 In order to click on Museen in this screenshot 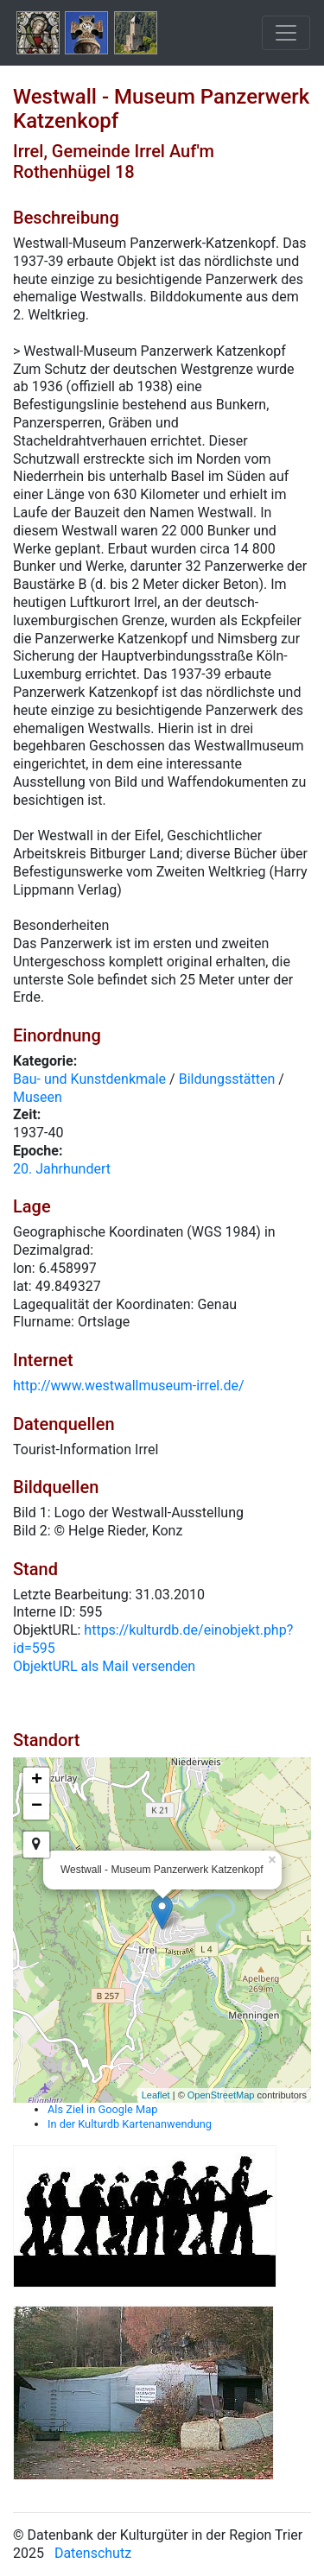, I will do `click(37, 1097)`.